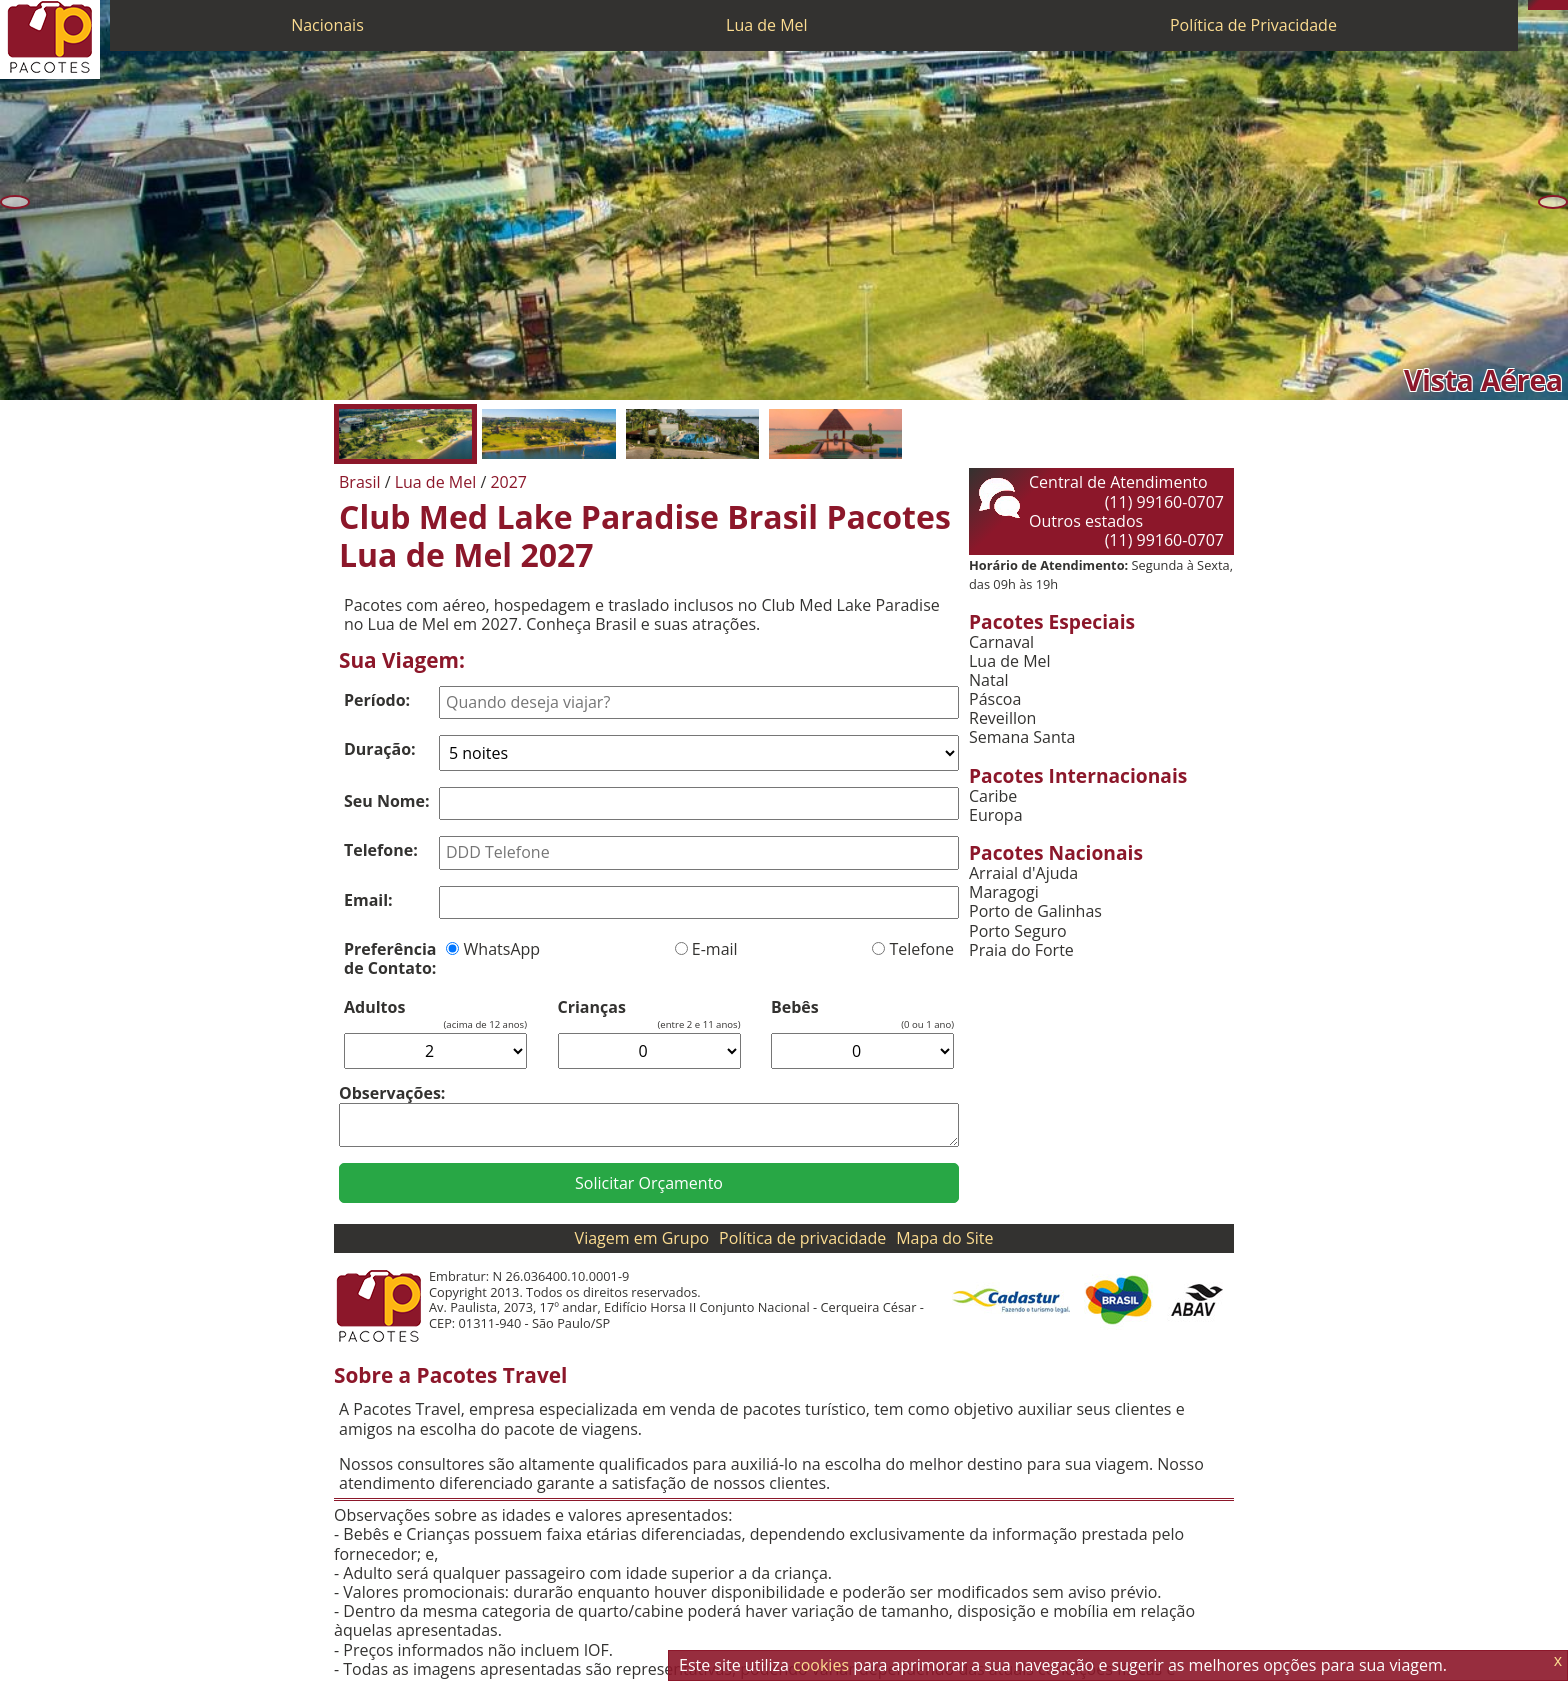 Image resolution: width=1568 pixels, height=1681 pixels. I want to click on Natal, so click(989, 680).